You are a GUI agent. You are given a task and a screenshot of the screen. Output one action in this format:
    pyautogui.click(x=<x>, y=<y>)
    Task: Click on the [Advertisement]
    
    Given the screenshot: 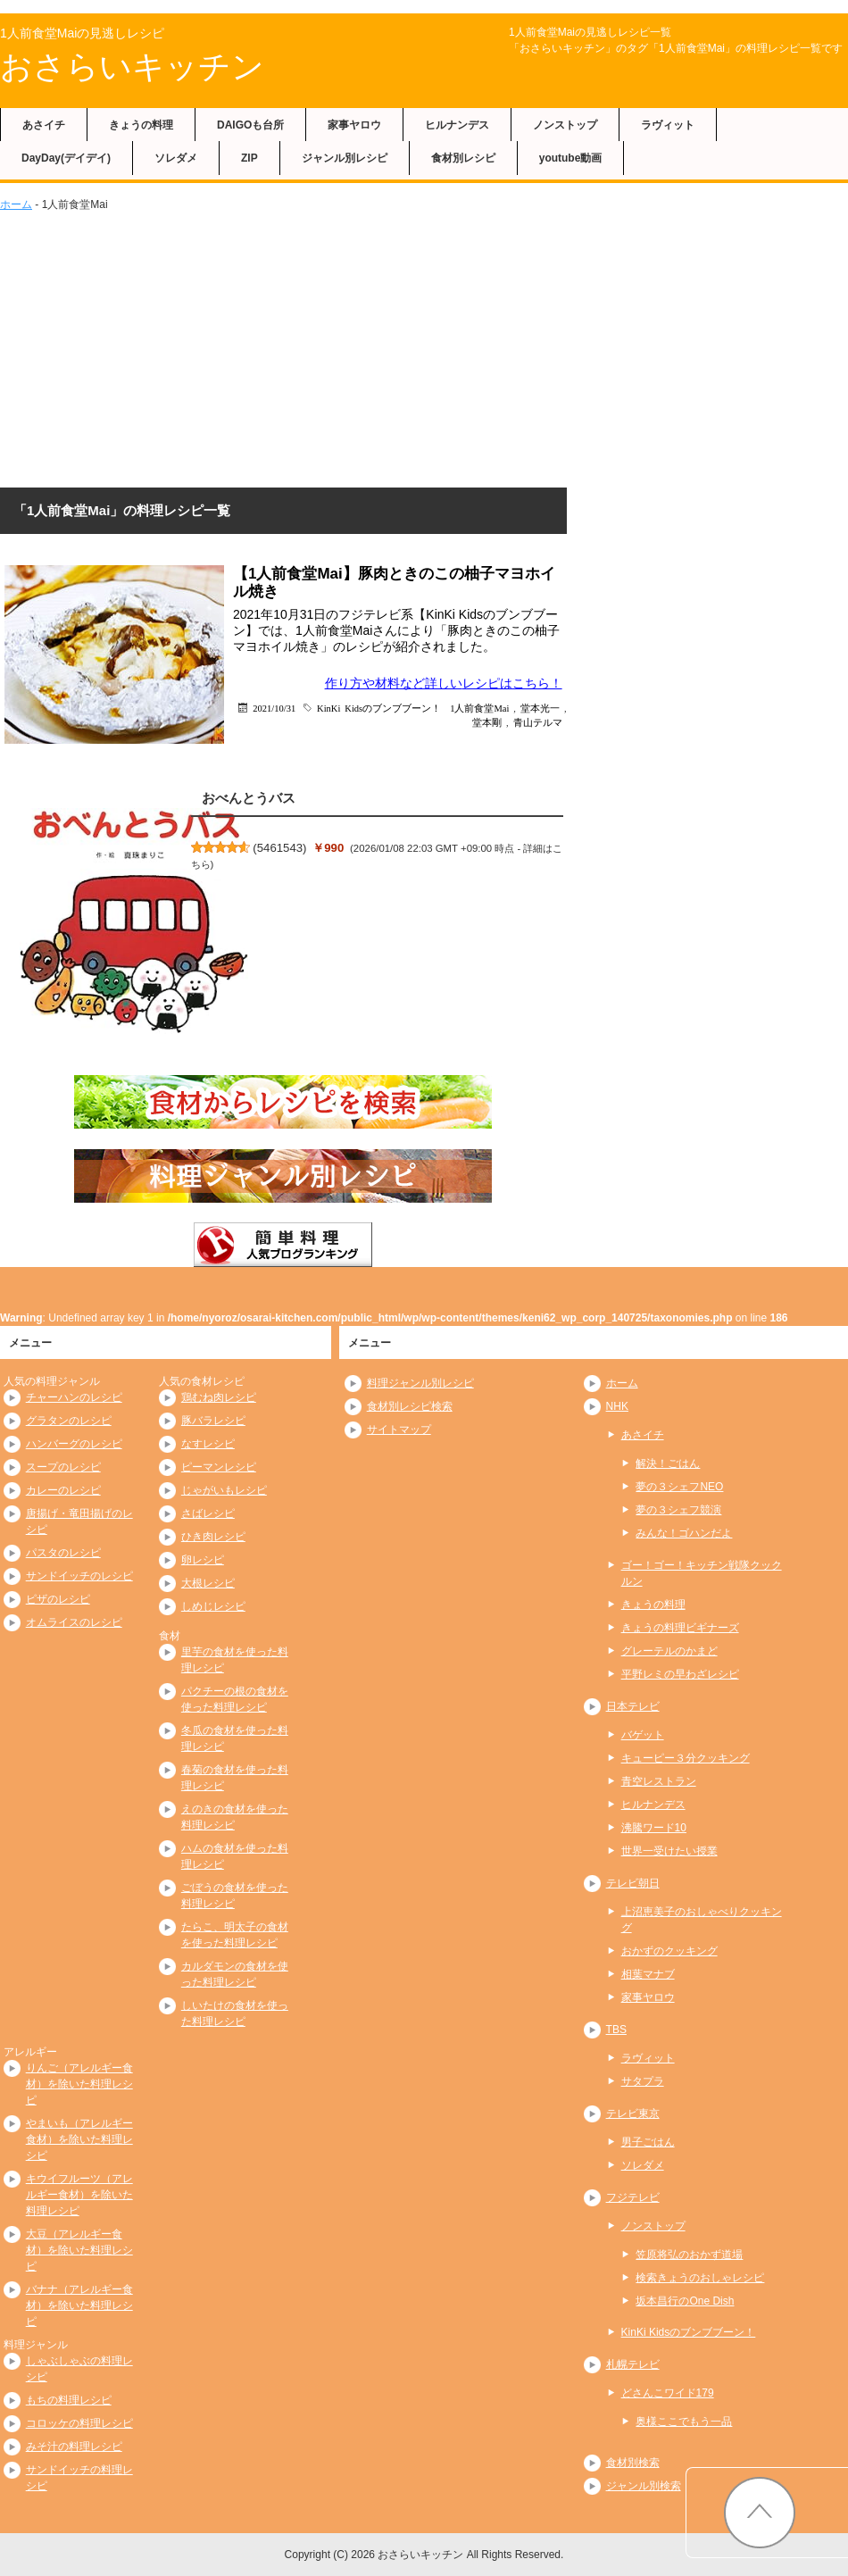 What is the action you would take?
    pyautogui.click(x=424, y=346)
    